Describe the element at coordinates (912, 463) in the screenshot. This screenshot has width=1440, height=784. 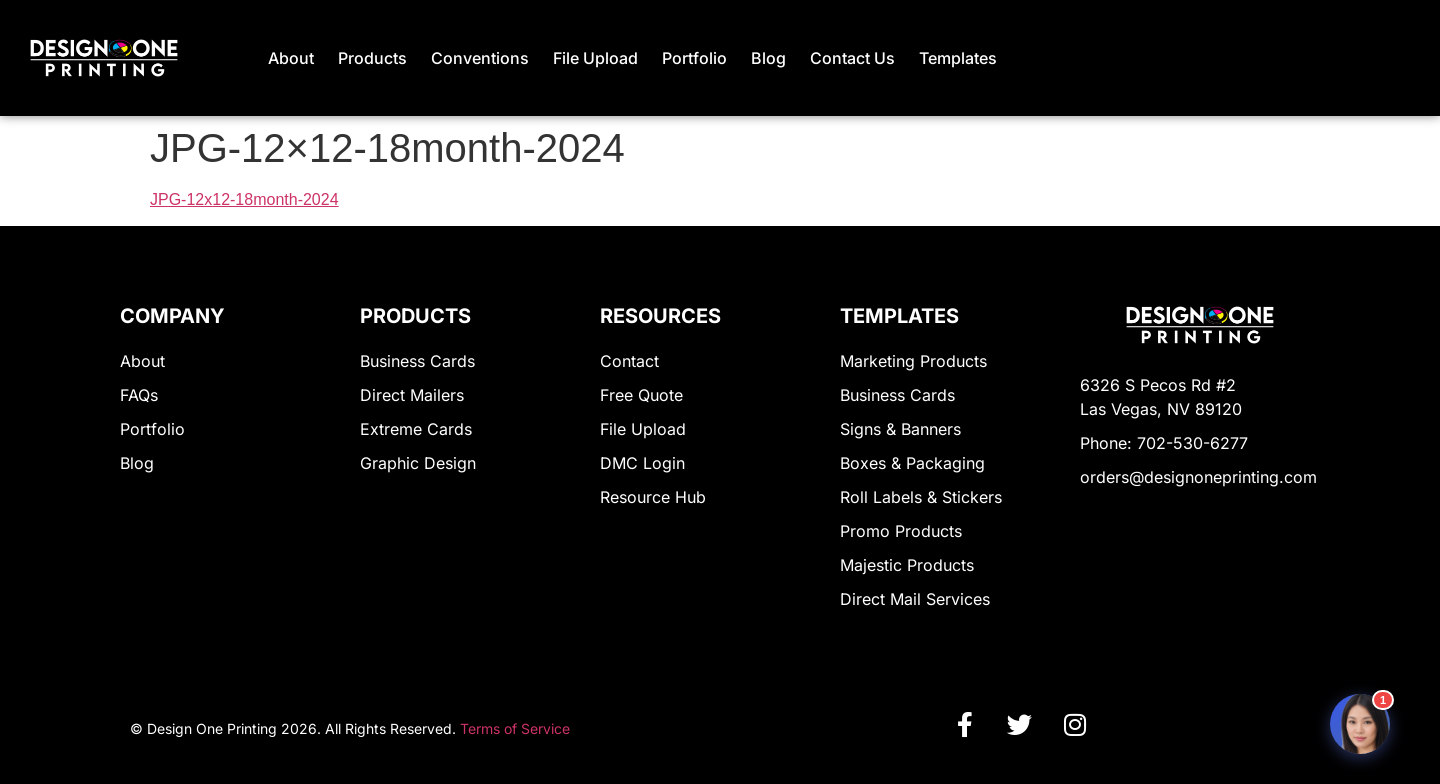
I see `Boxes & Packaging` at that location.